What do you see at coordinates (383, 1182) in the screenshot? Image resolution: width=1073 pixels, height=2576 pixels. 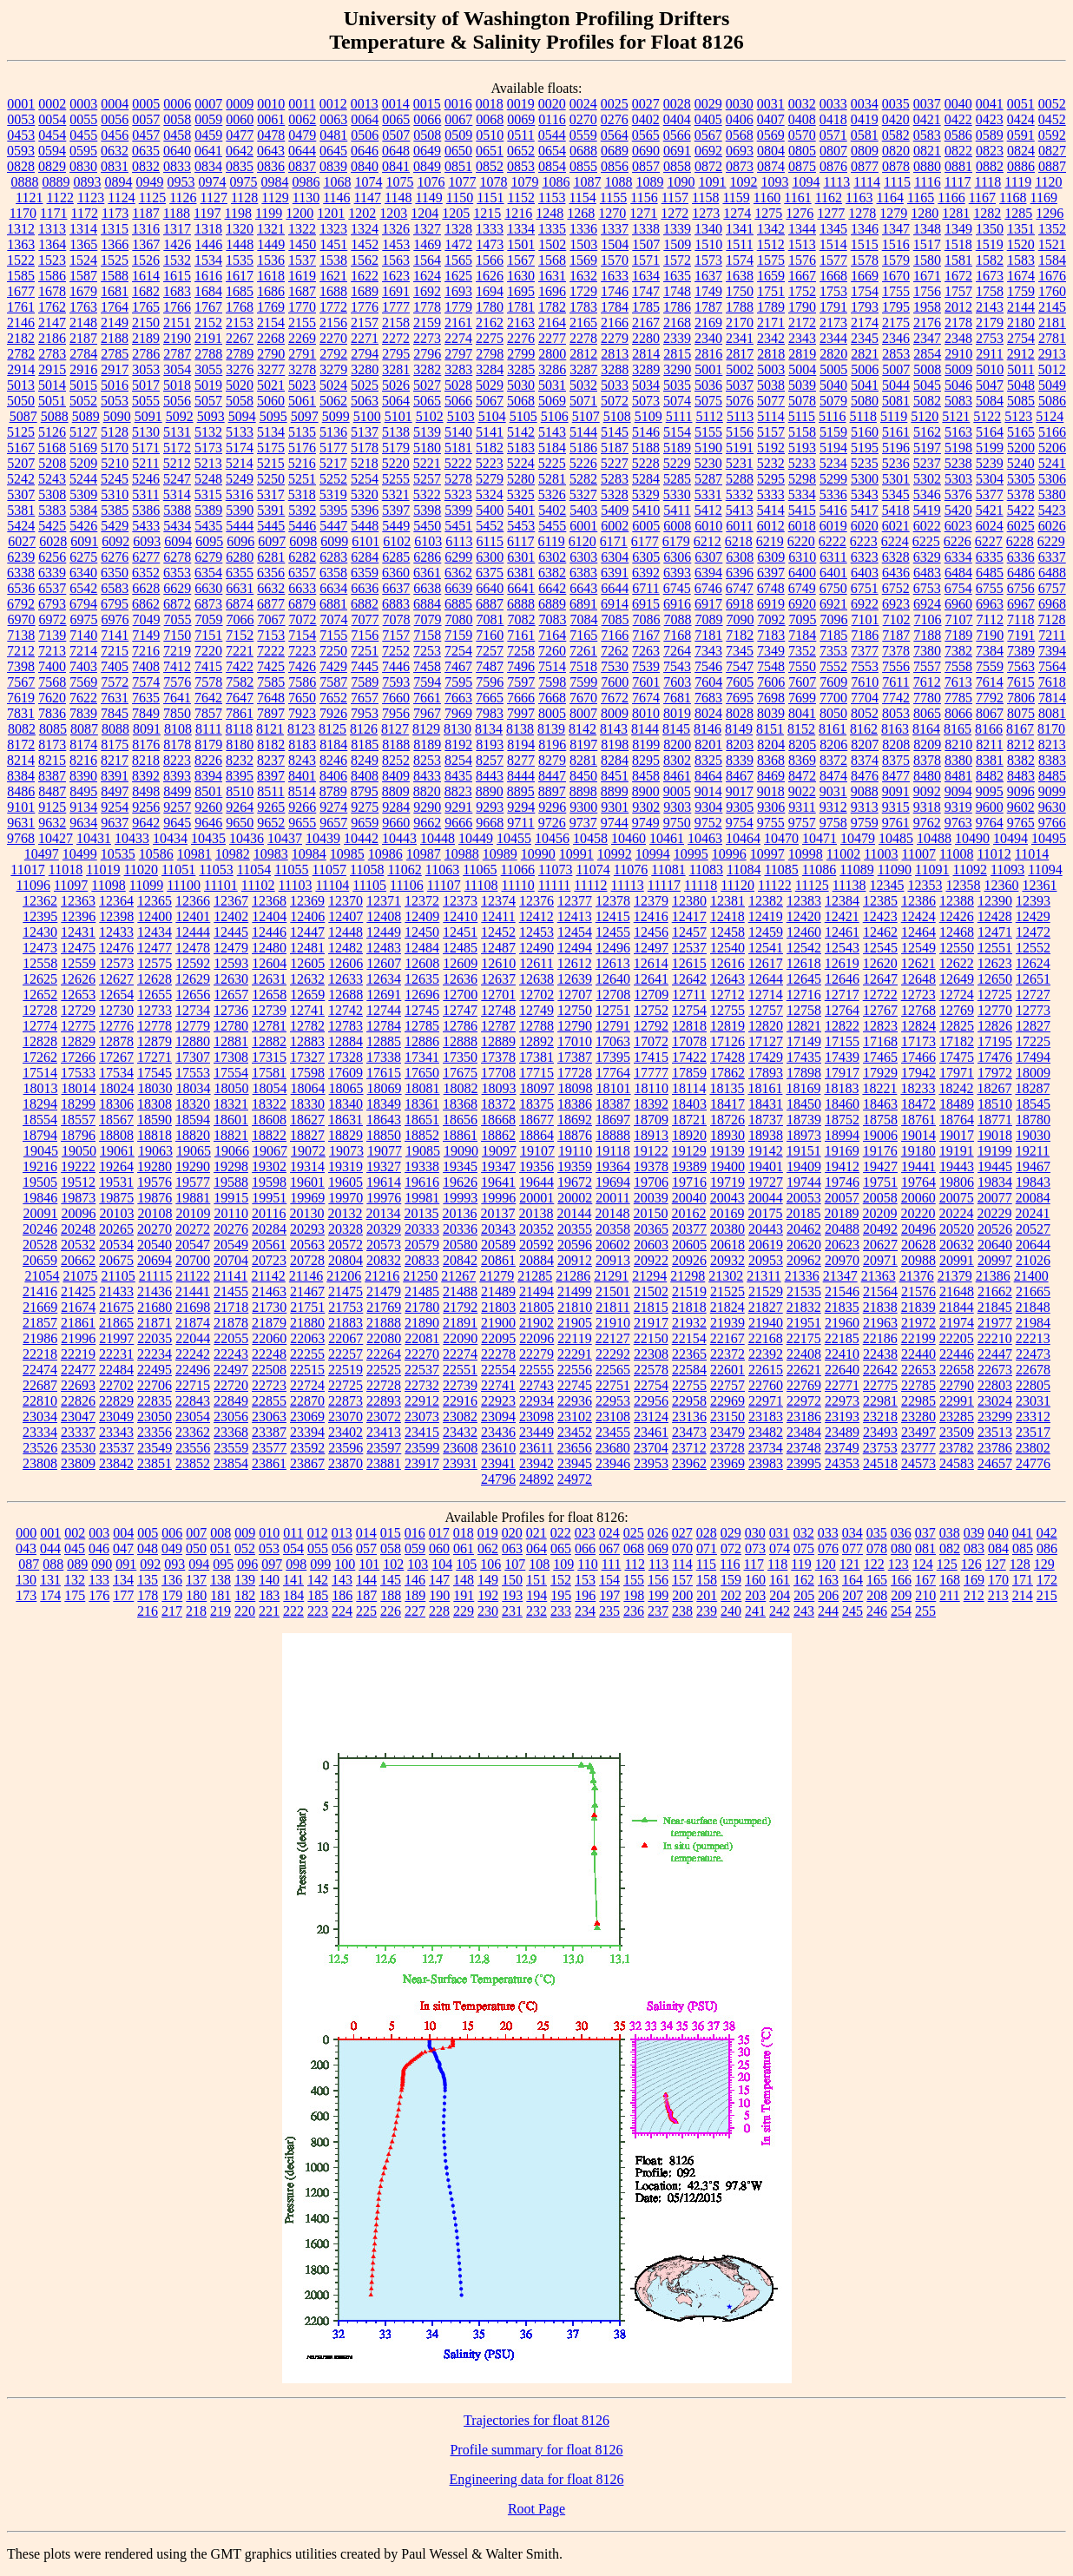 I see `19614` at bounding box center [383, 1182].